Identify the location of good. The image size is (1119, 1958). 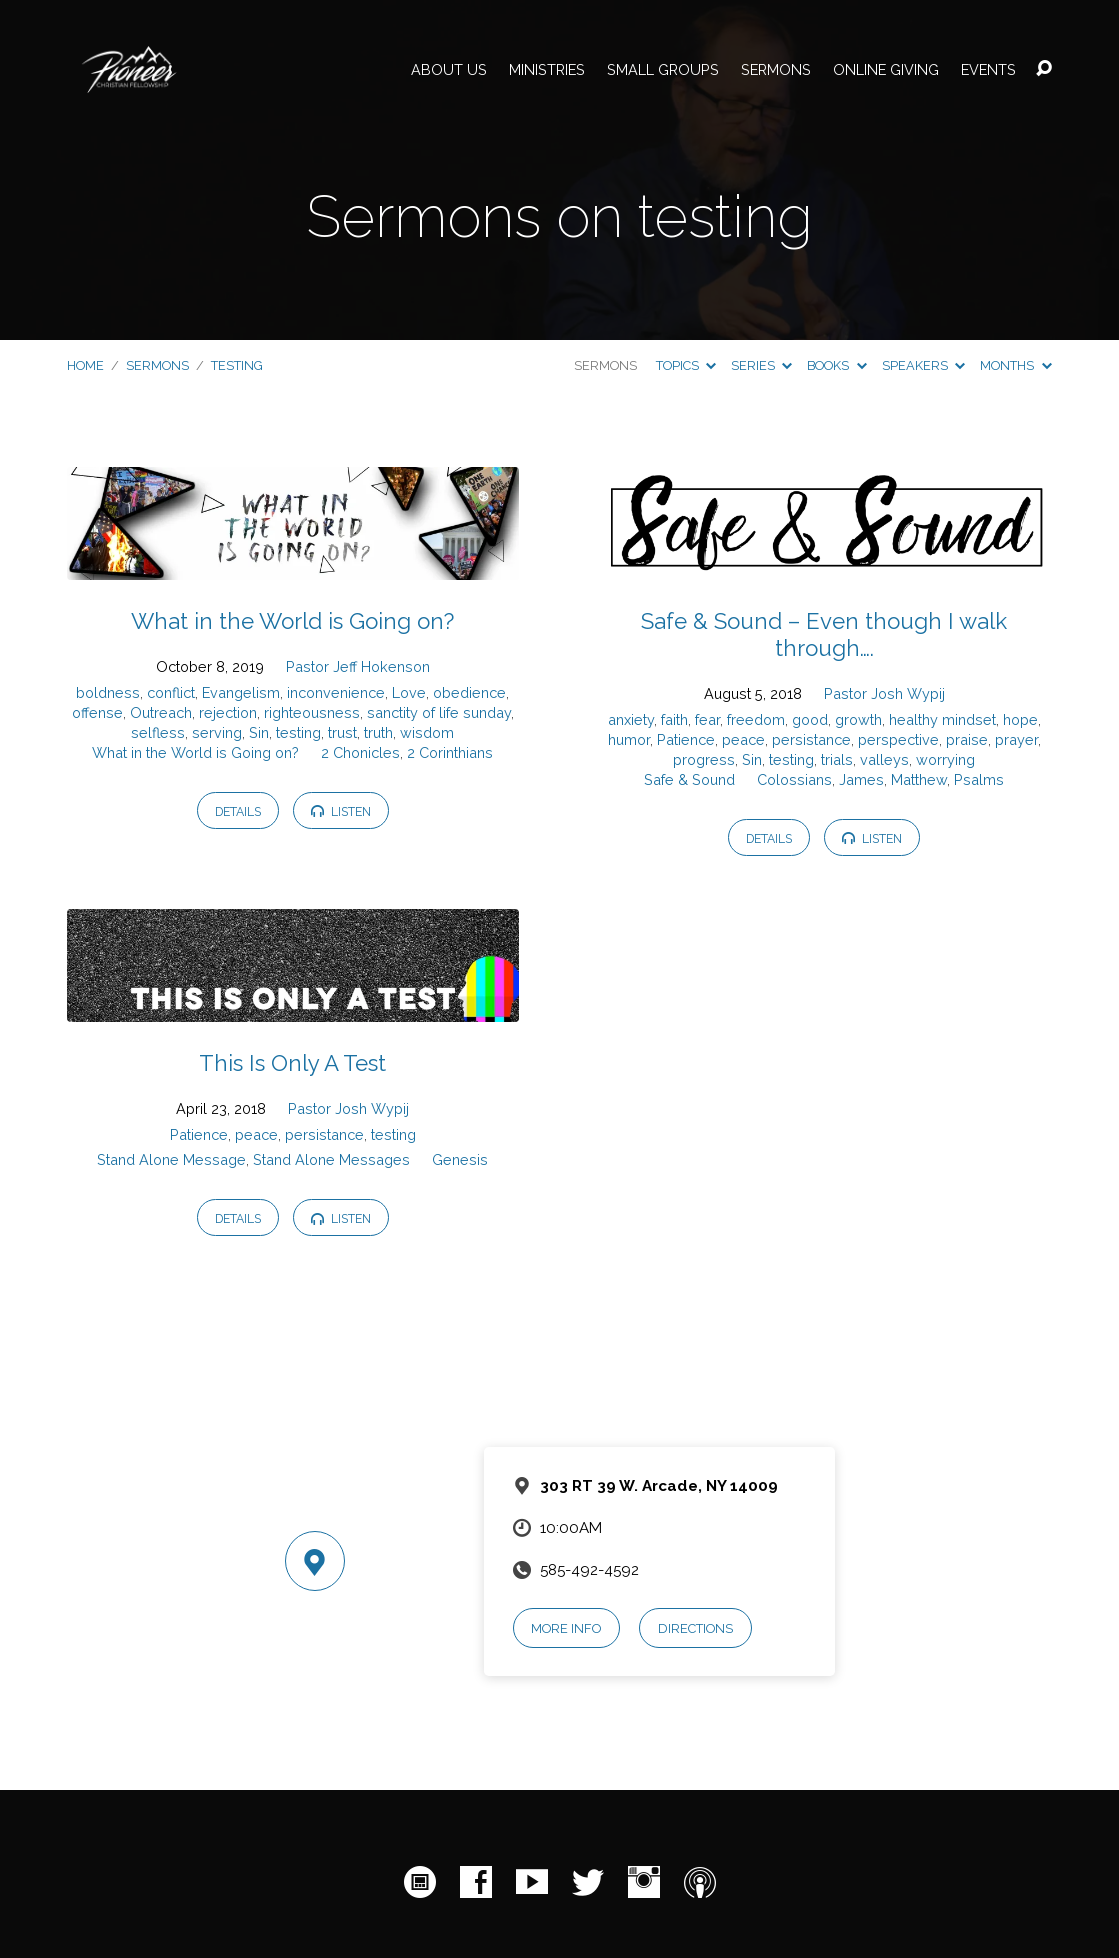
(810, 719).